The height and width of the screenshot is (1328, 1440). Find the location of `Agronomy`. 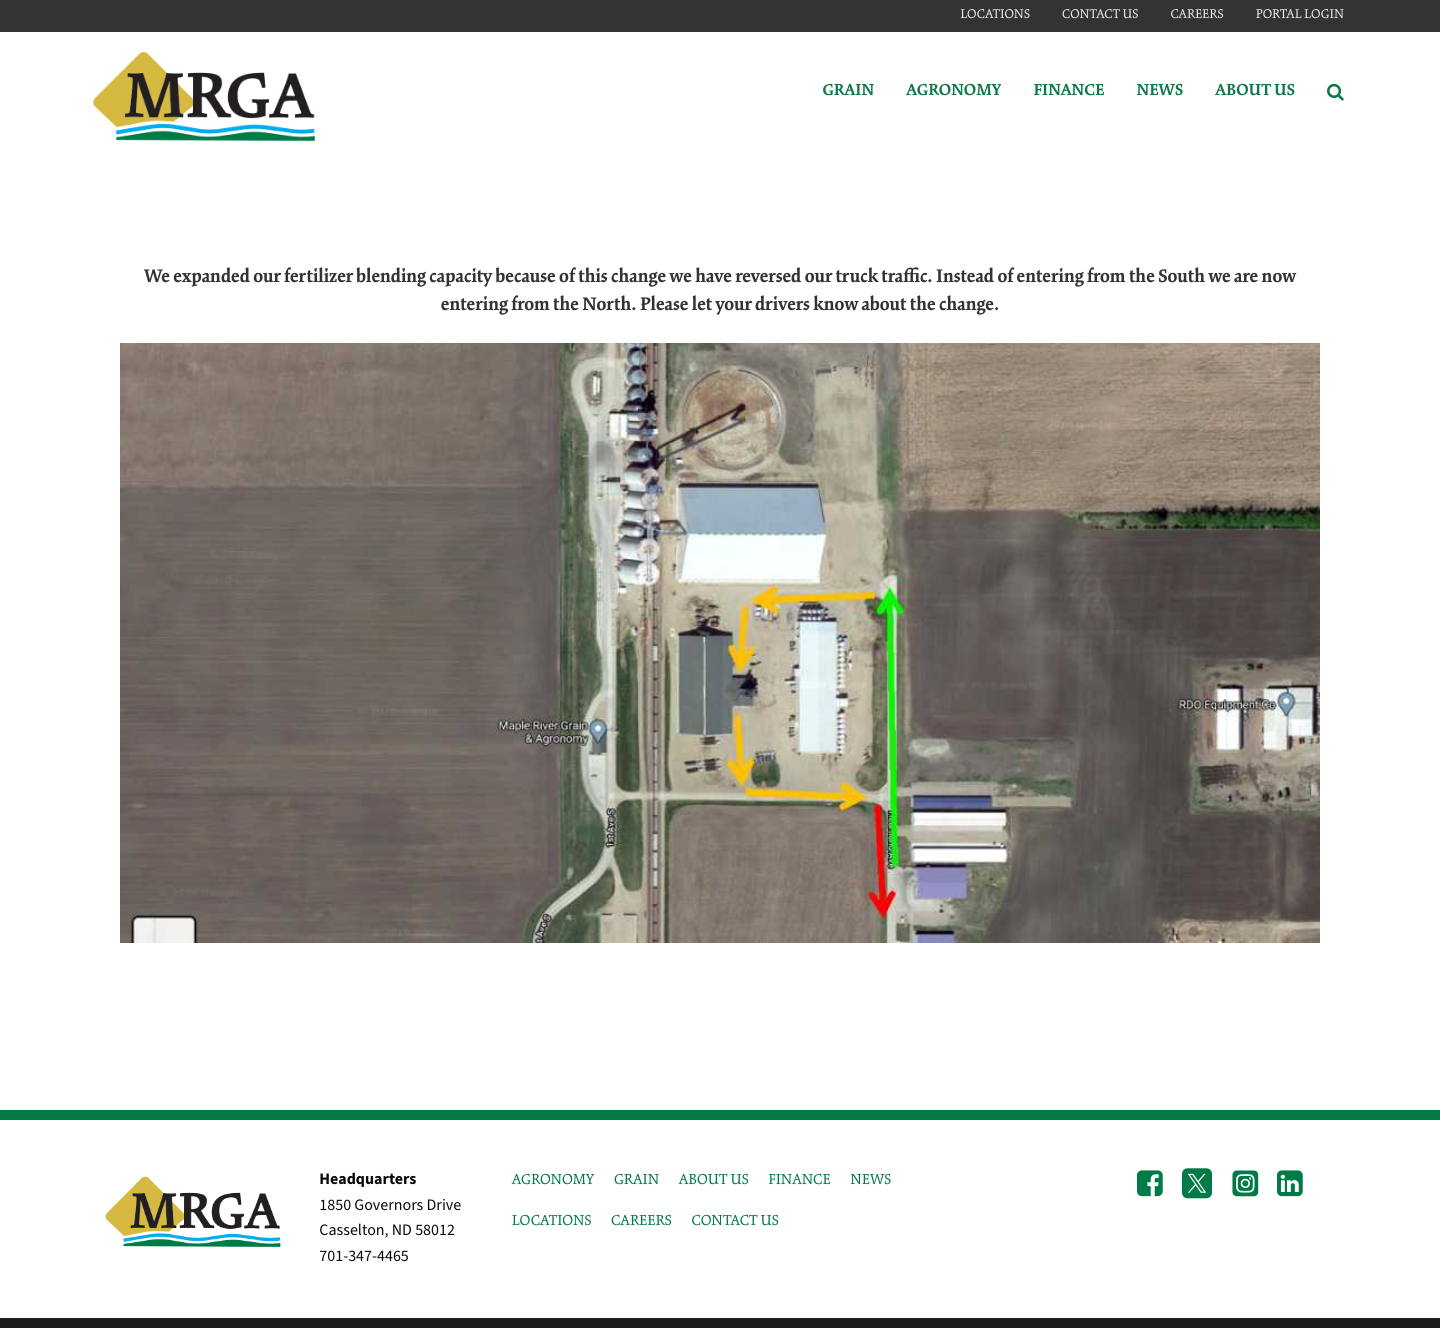

Agronomy is located at coordinates (953, 91).